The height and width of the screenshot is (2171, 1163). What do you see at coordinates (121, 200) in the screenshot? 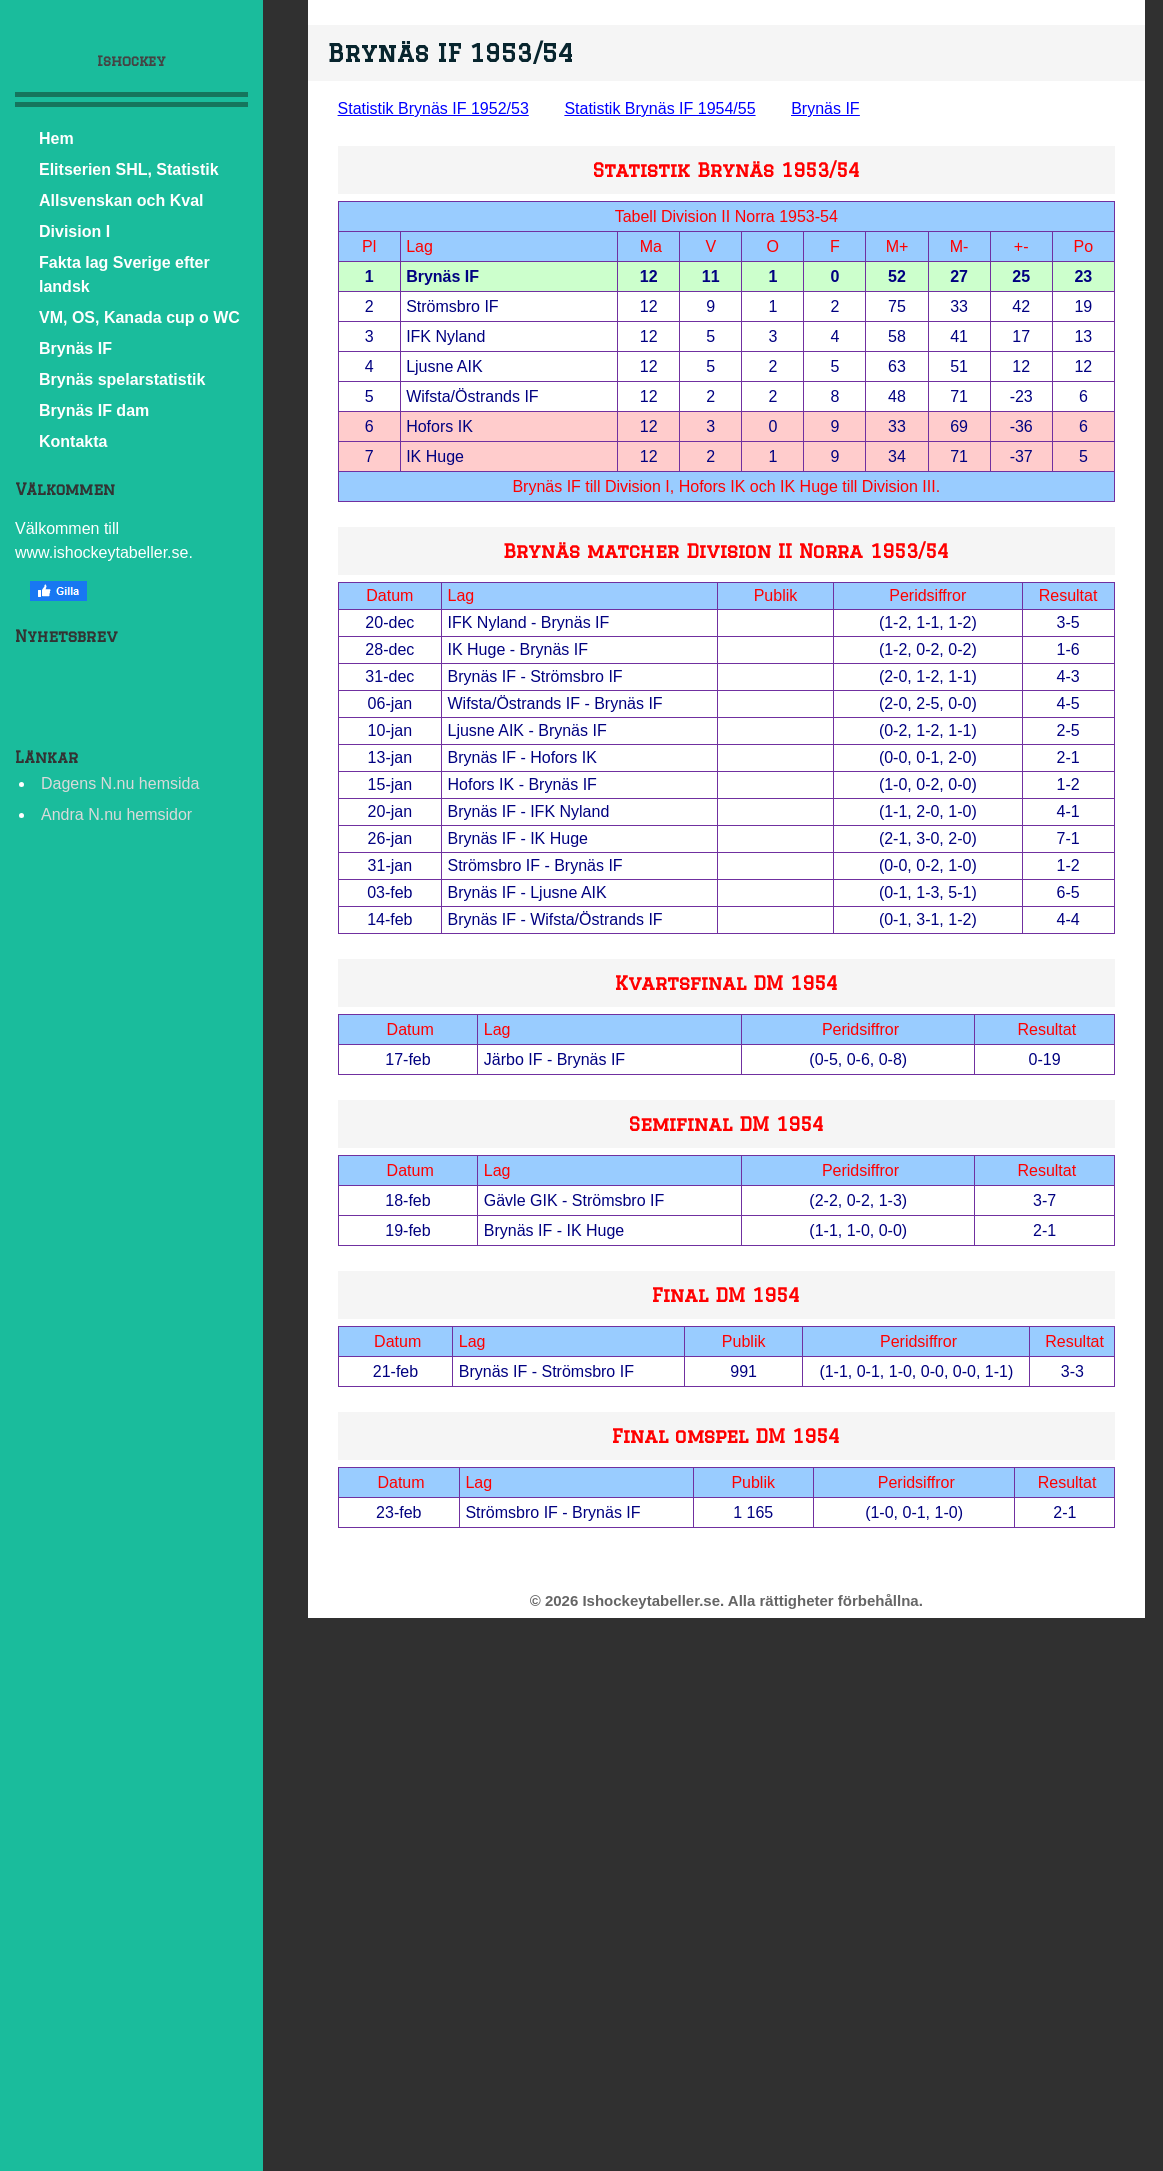
I see `Allsvenskan och Kval` at bounding box center [121, 200].